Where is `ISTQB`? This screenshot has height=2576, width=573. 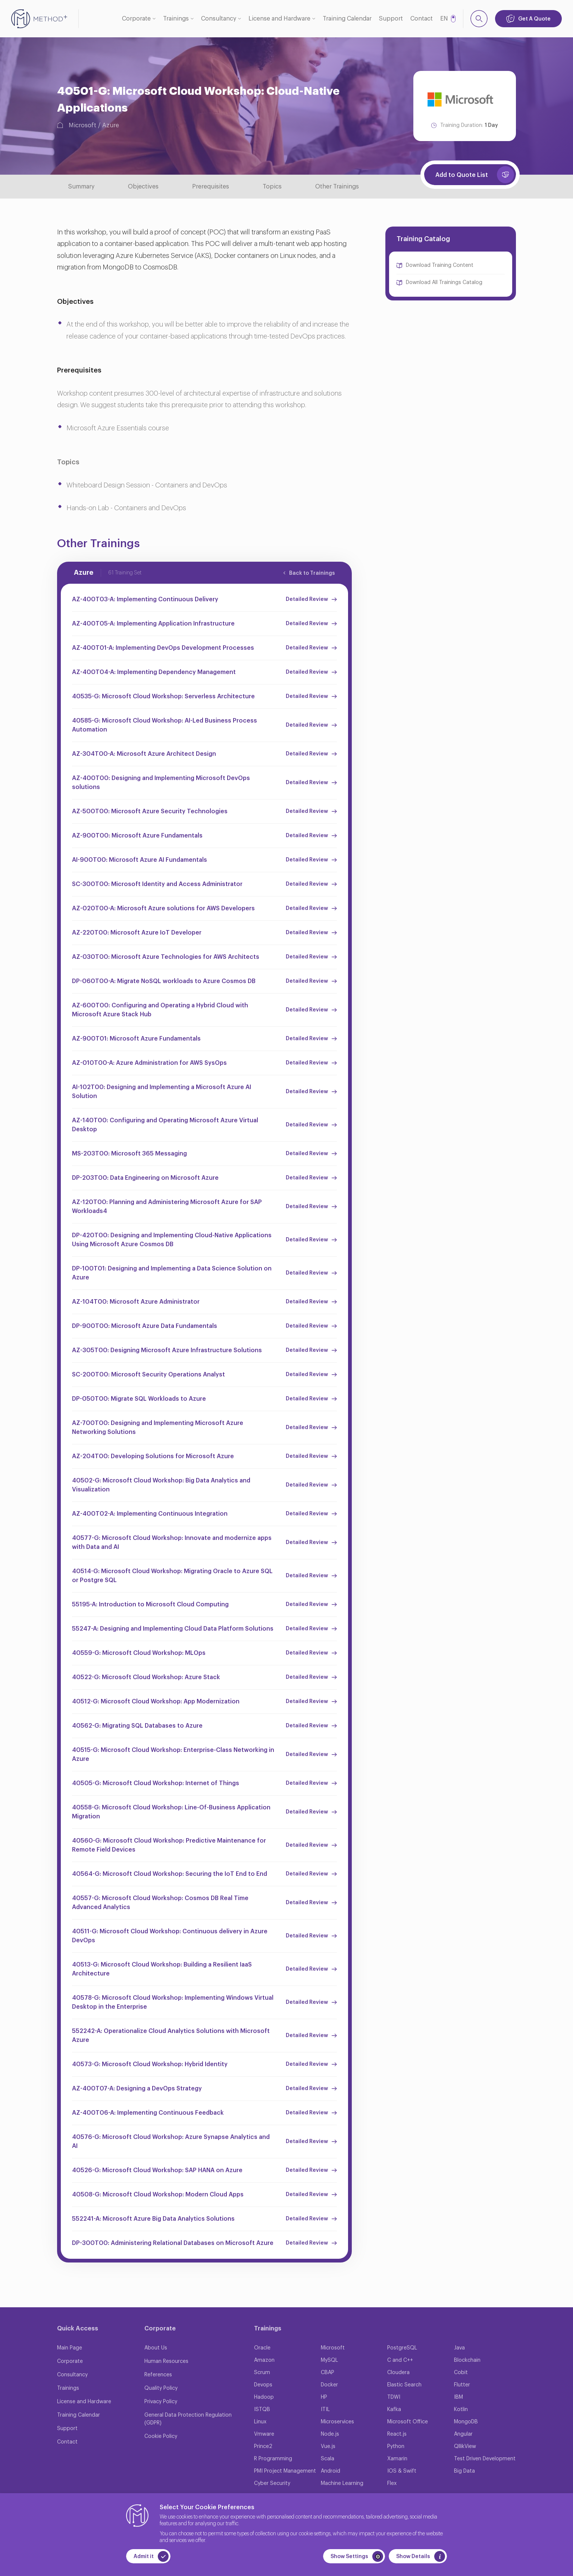 ISTQB is located at coordinates (262, 2409).